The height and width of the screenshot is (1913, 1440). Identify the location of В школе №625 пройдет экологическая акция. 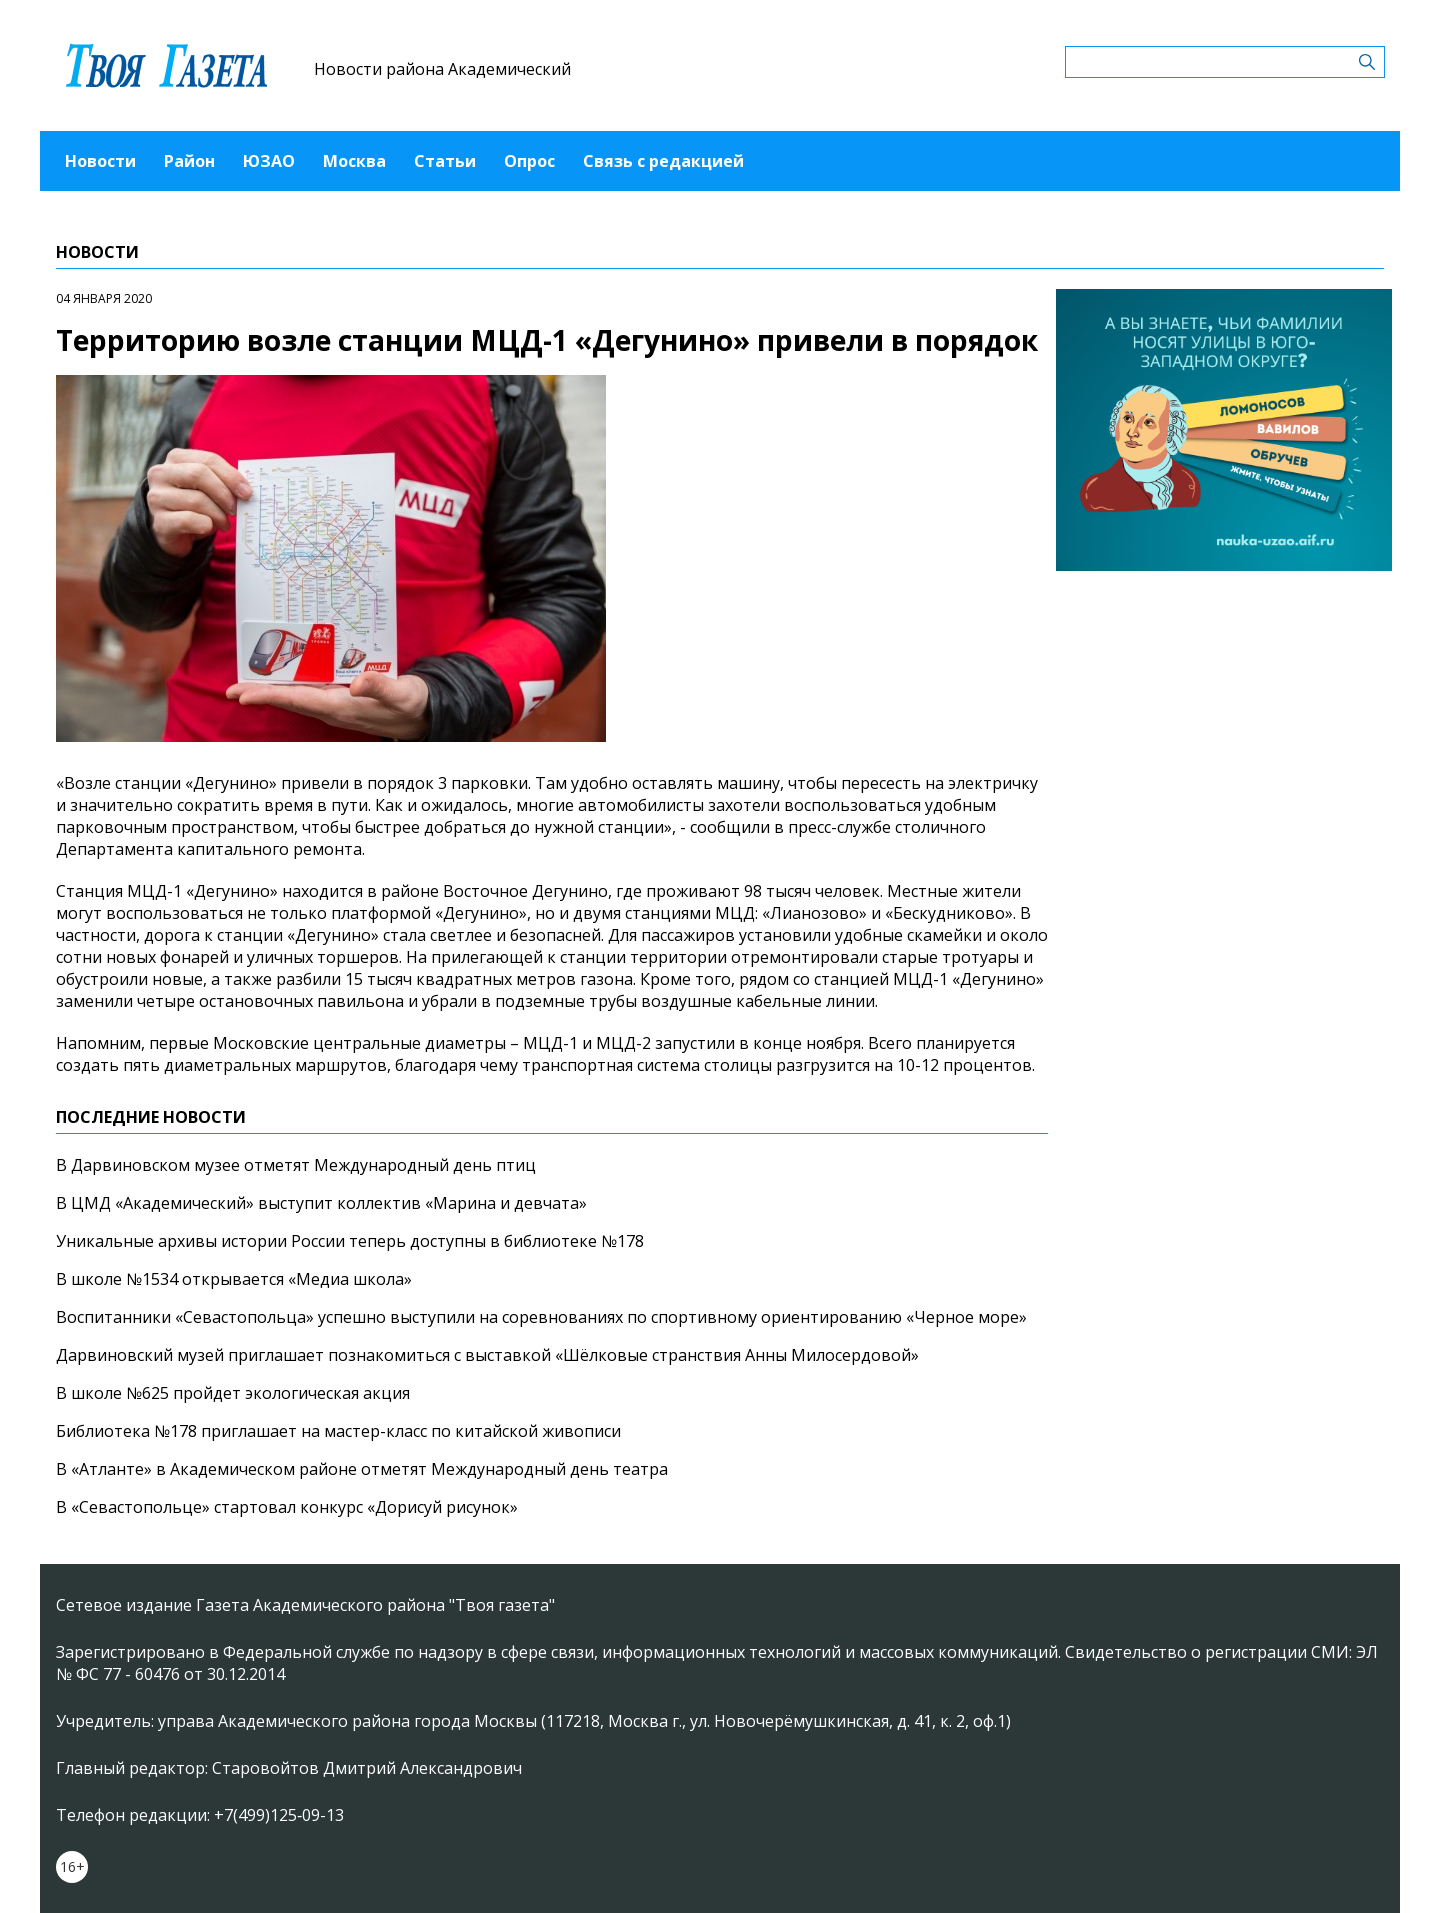
(233, 1393).